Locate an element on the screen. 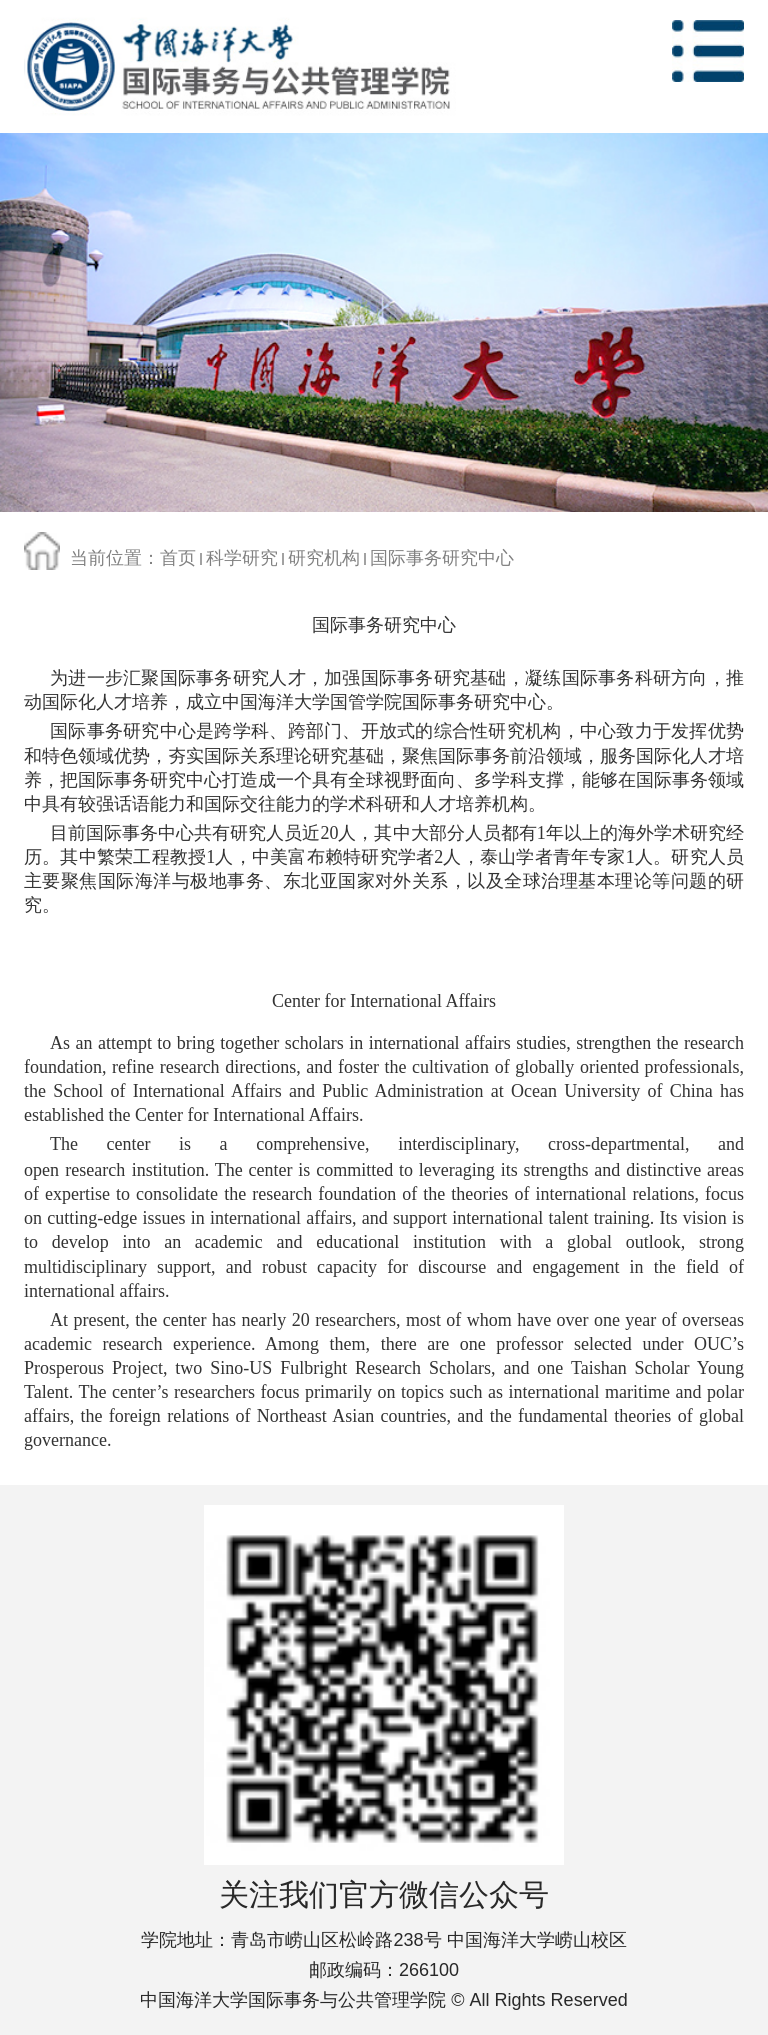  首页 is located at coordinates (178, 558).